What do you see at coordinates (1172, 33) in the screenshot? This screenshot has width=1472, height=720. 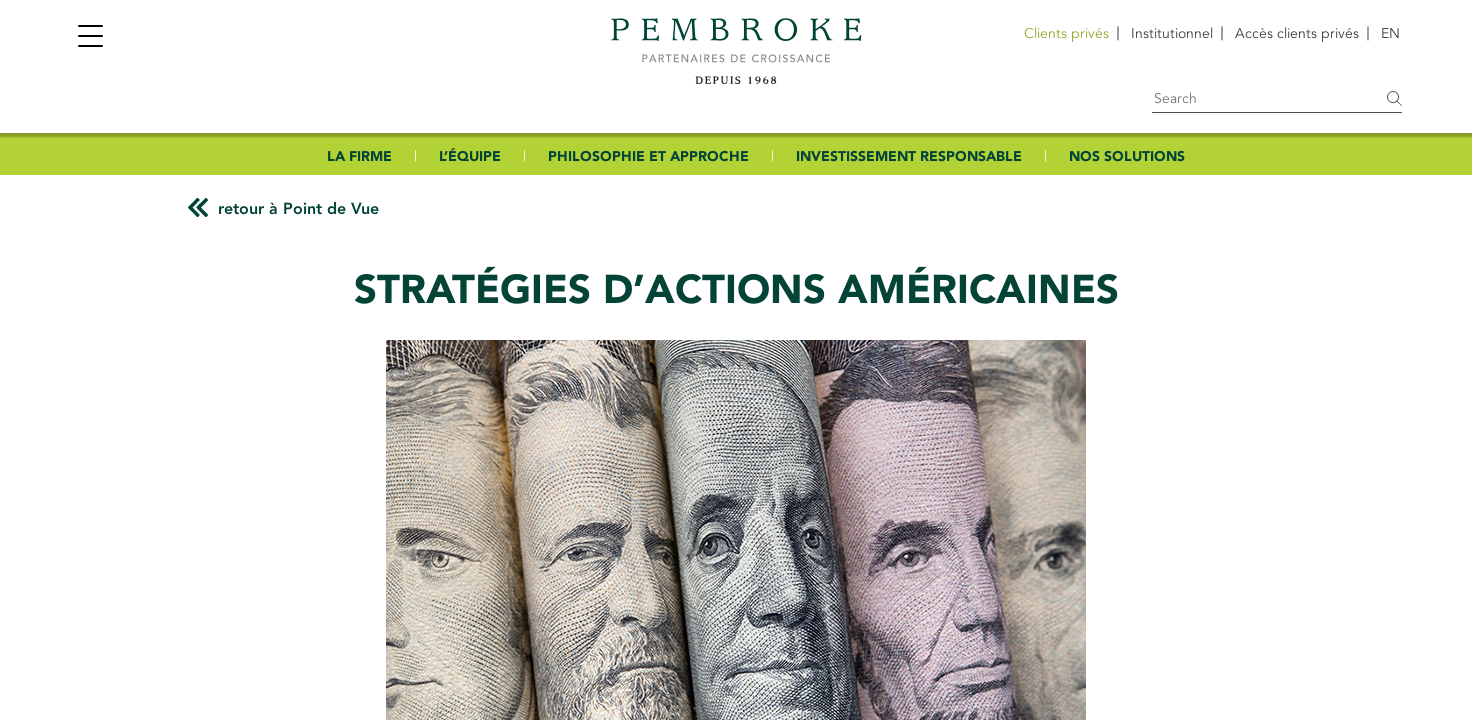 I see `Institutionnel` at bounding box center [1172, 33].